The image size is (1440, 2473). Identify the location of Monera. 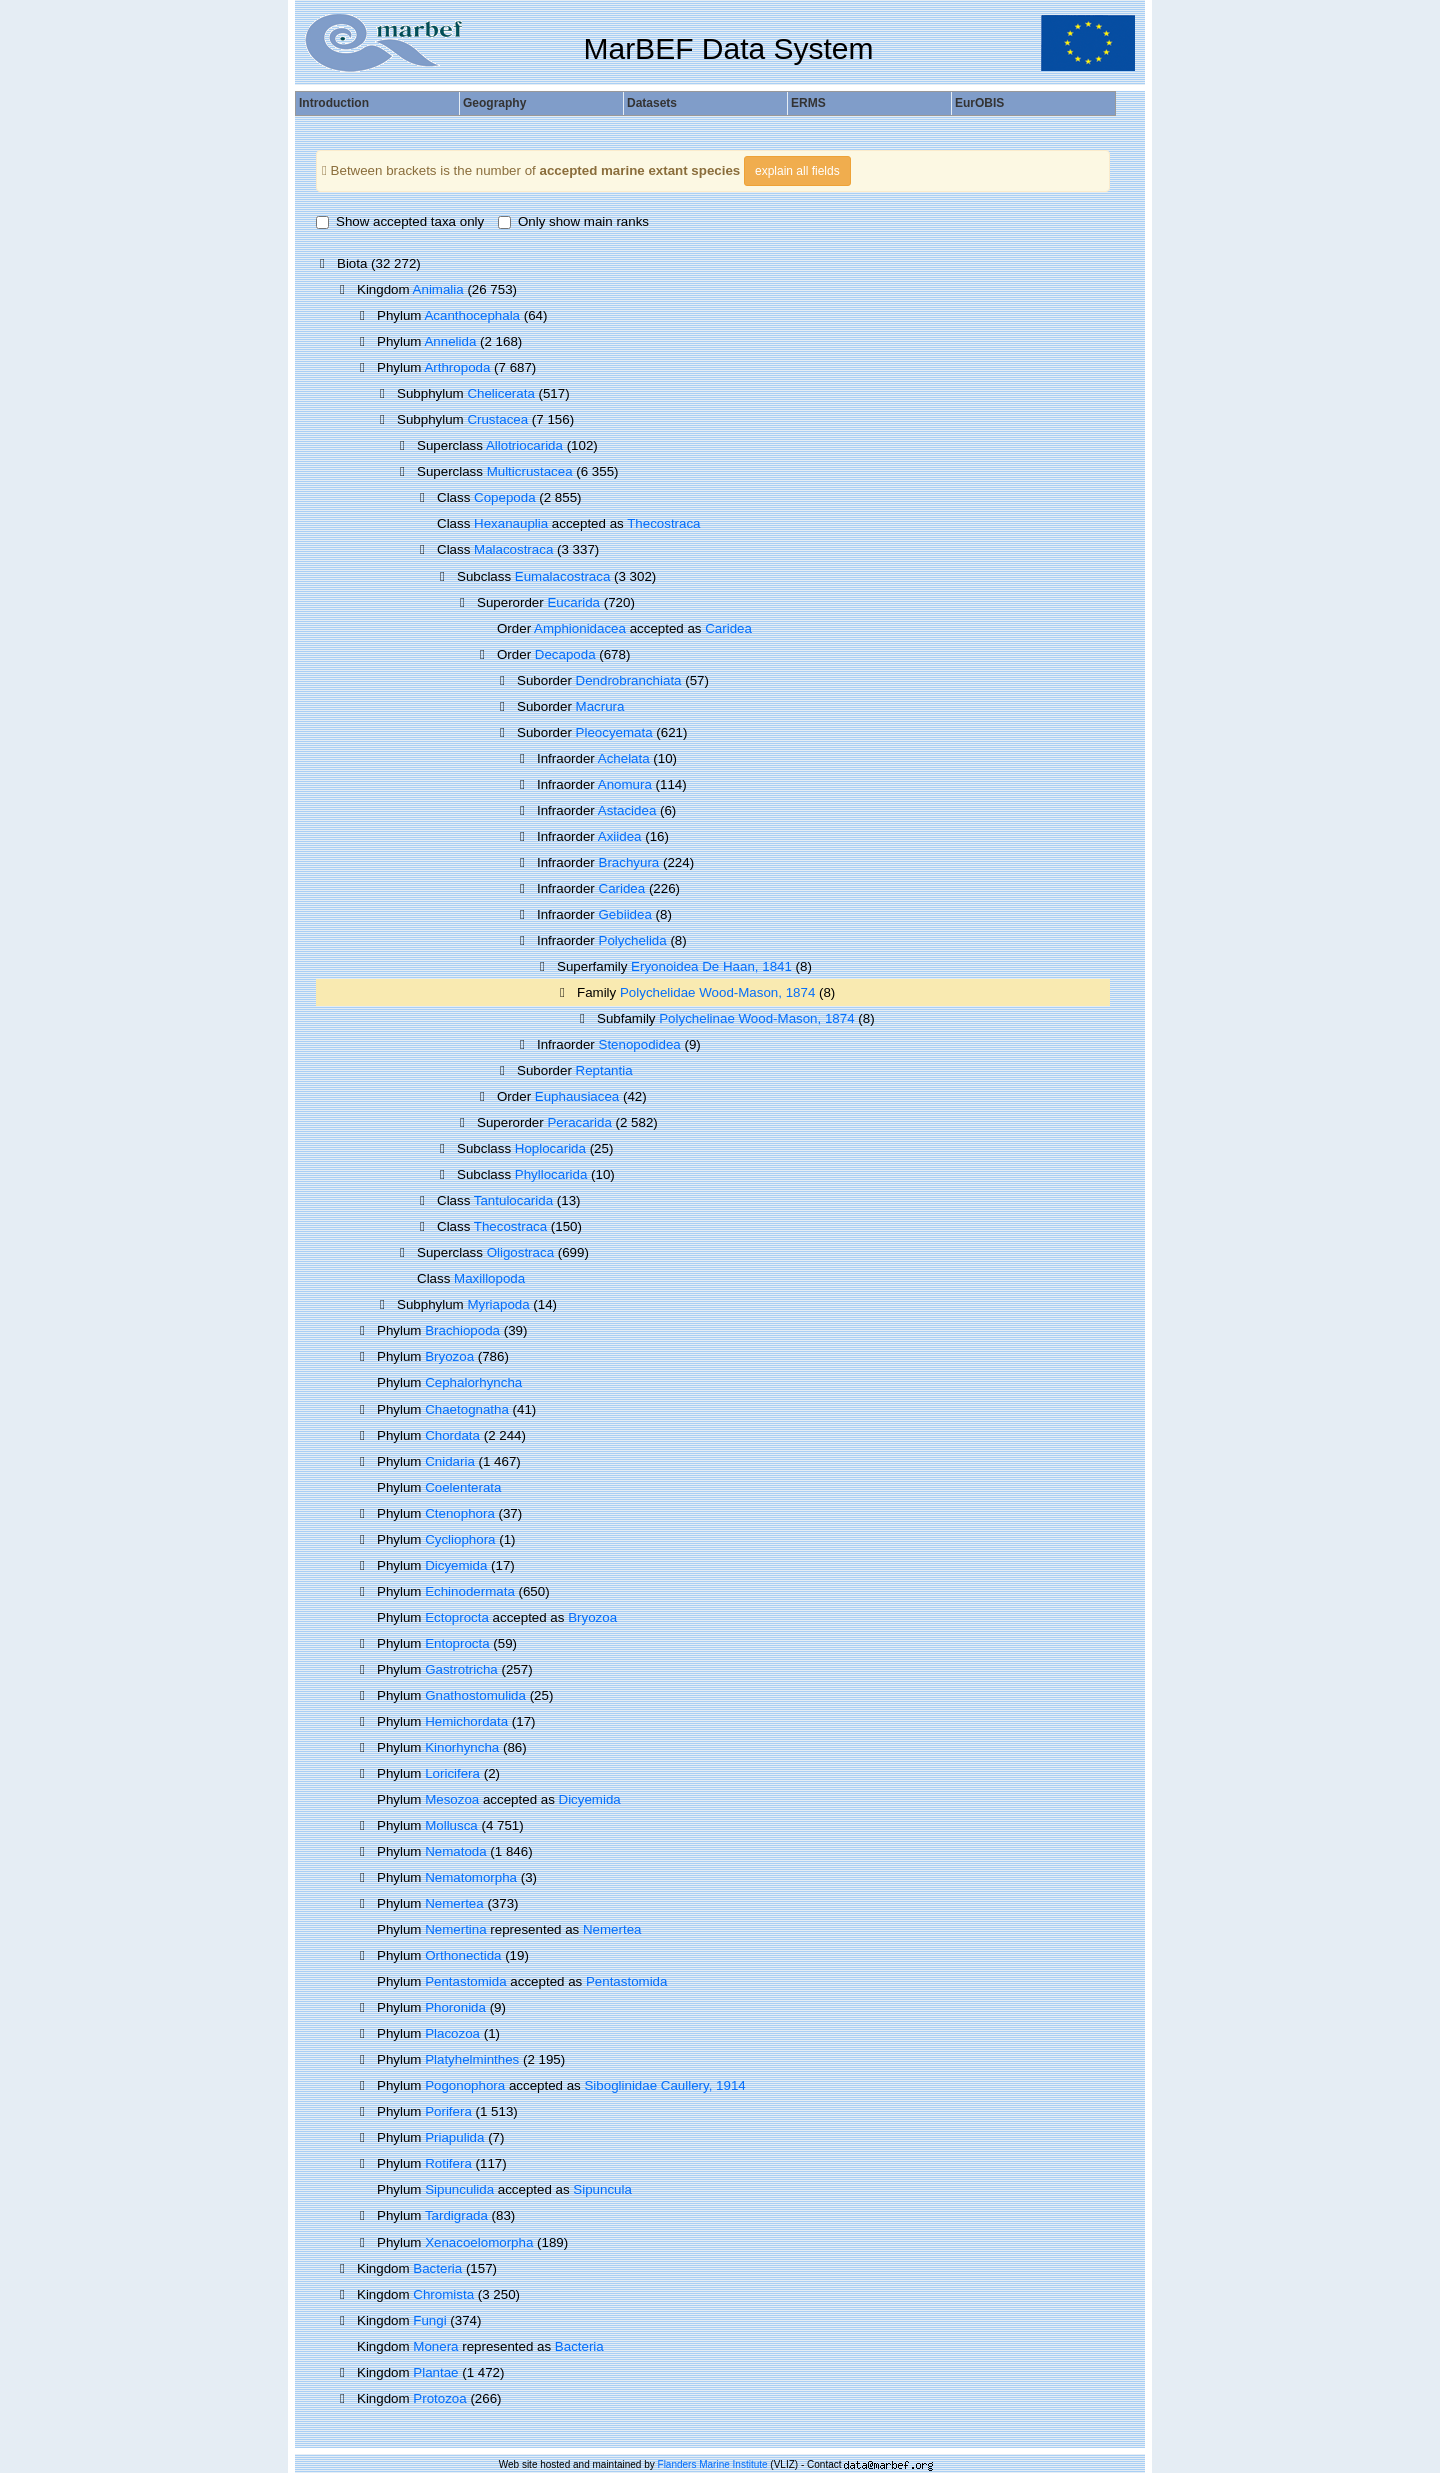
(435, 2346).